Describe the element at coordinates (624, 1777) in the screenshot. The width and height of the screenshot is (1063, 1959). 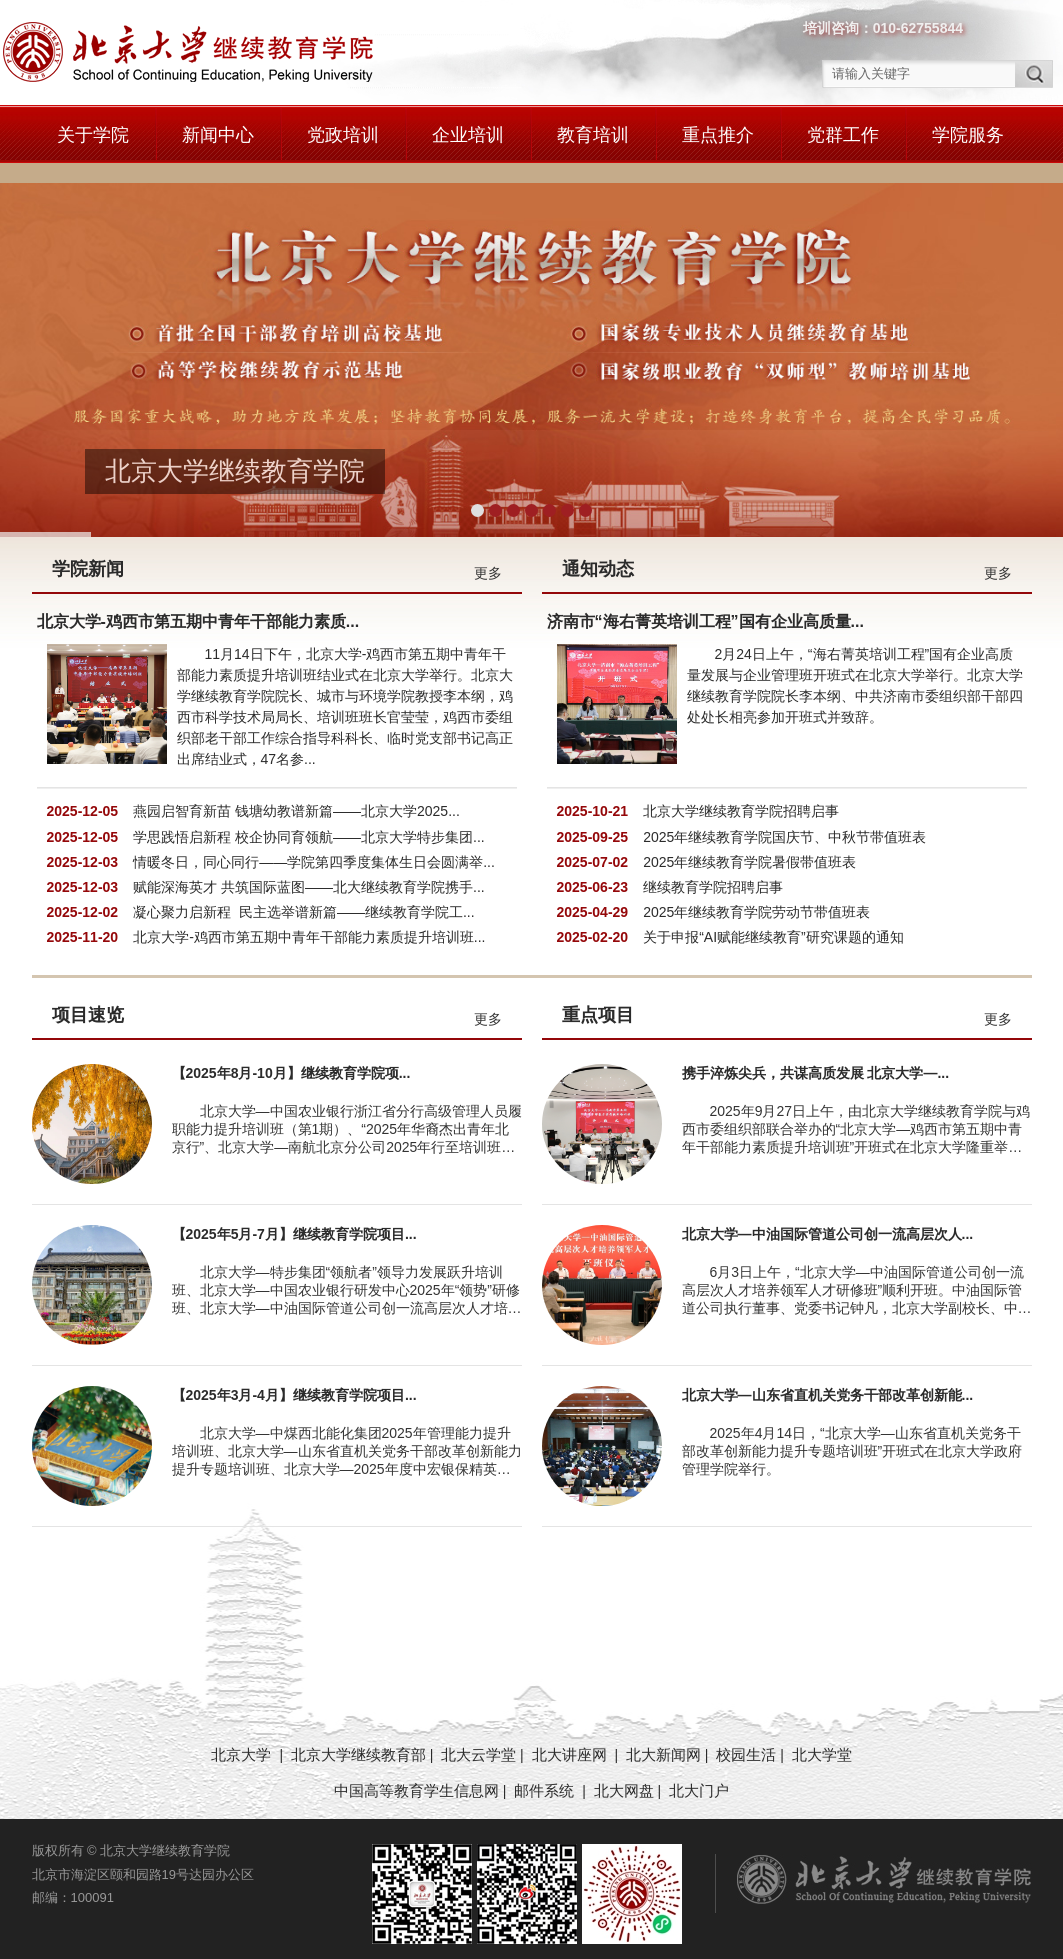
I see `北大网盘` at that location.